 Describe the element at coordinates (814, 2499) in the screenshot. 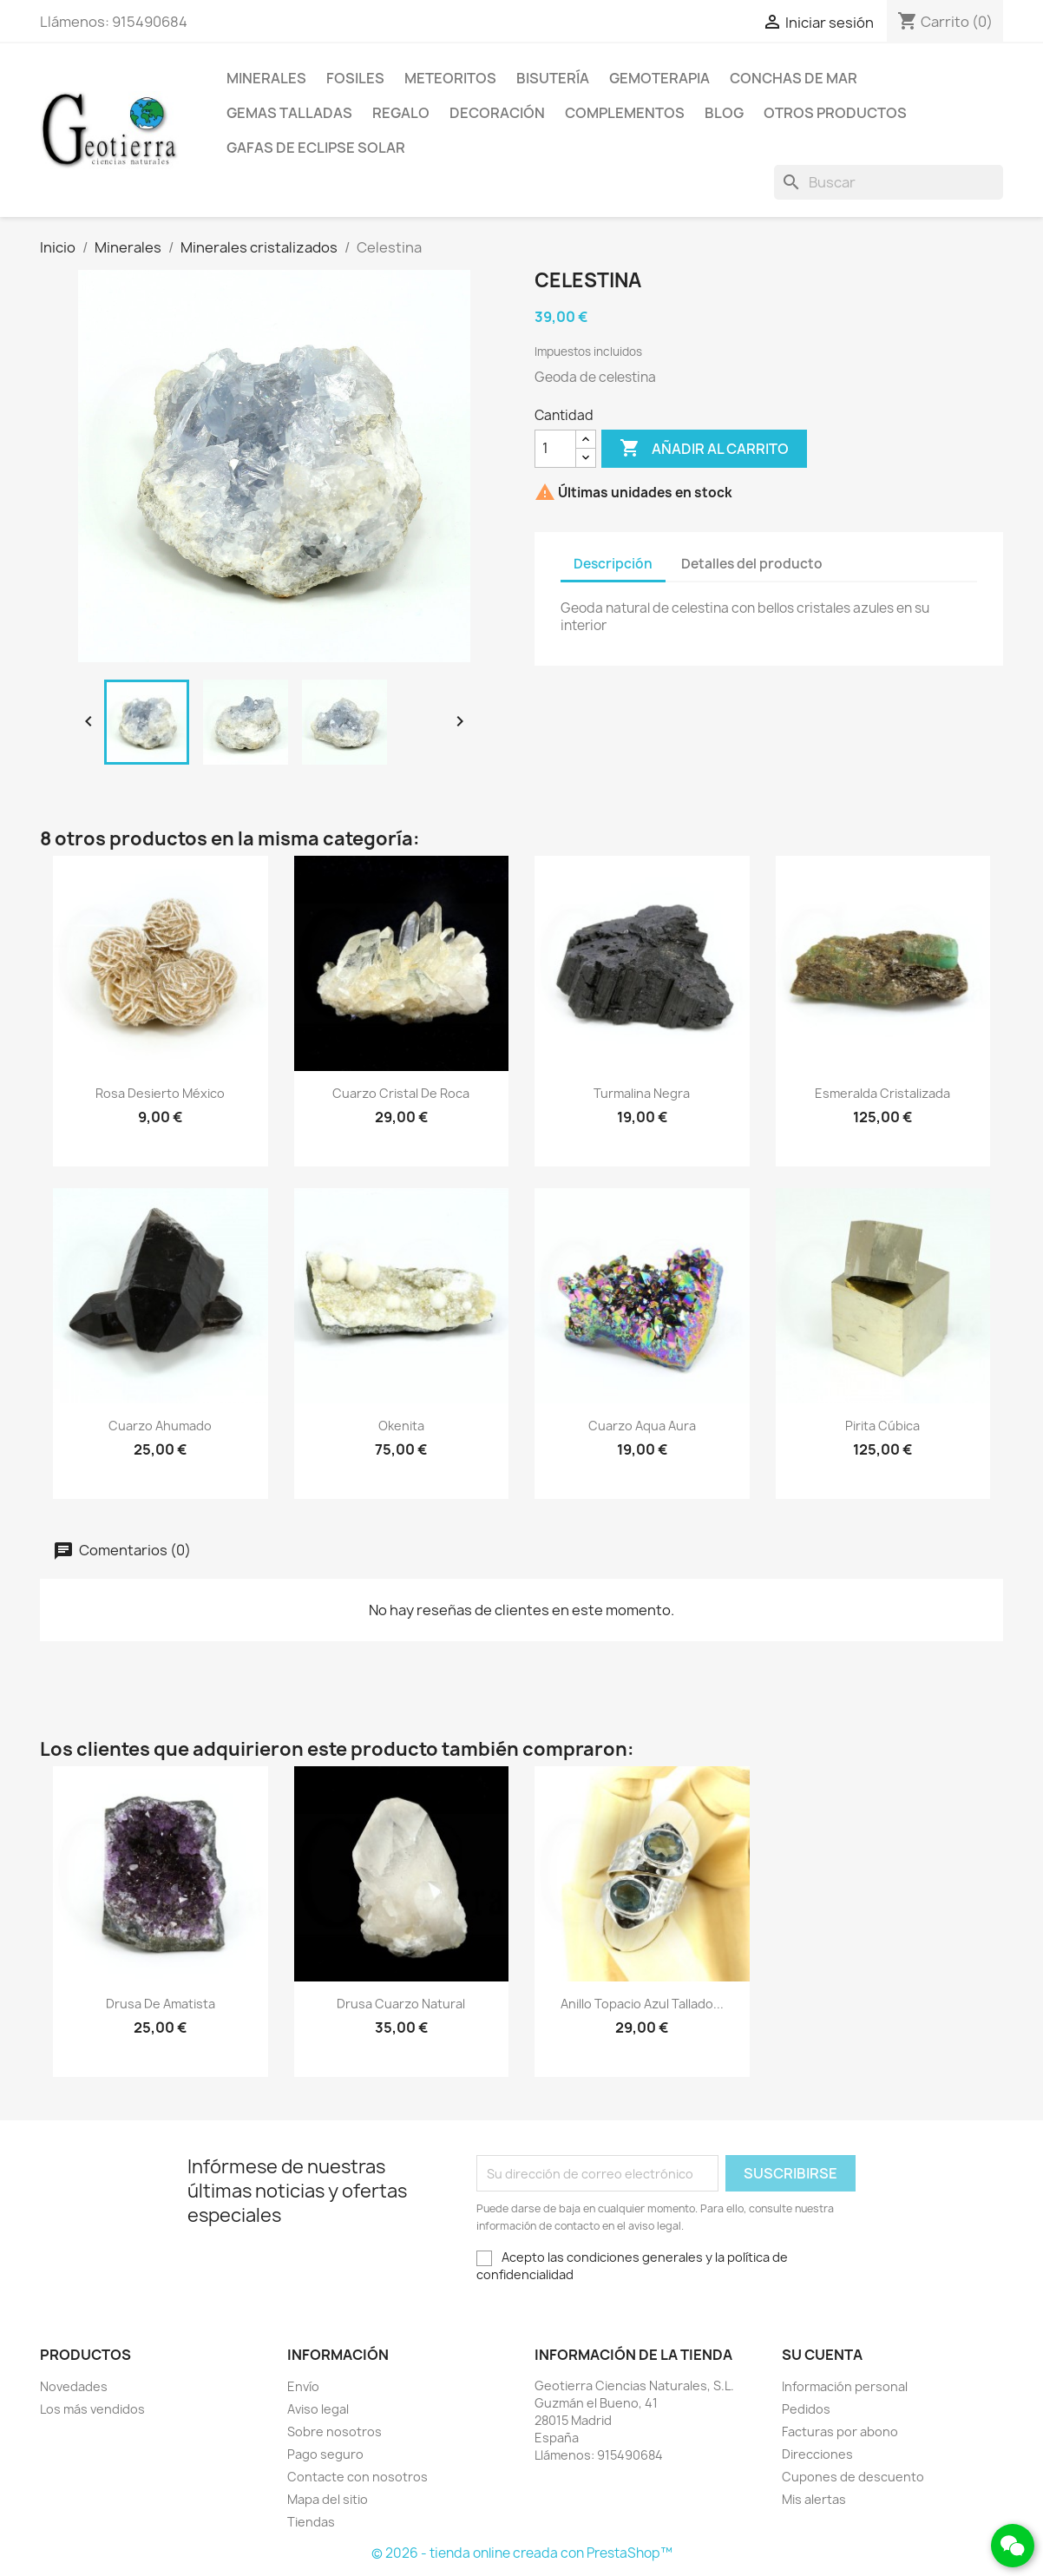

I see `Mis alertas` at that location.